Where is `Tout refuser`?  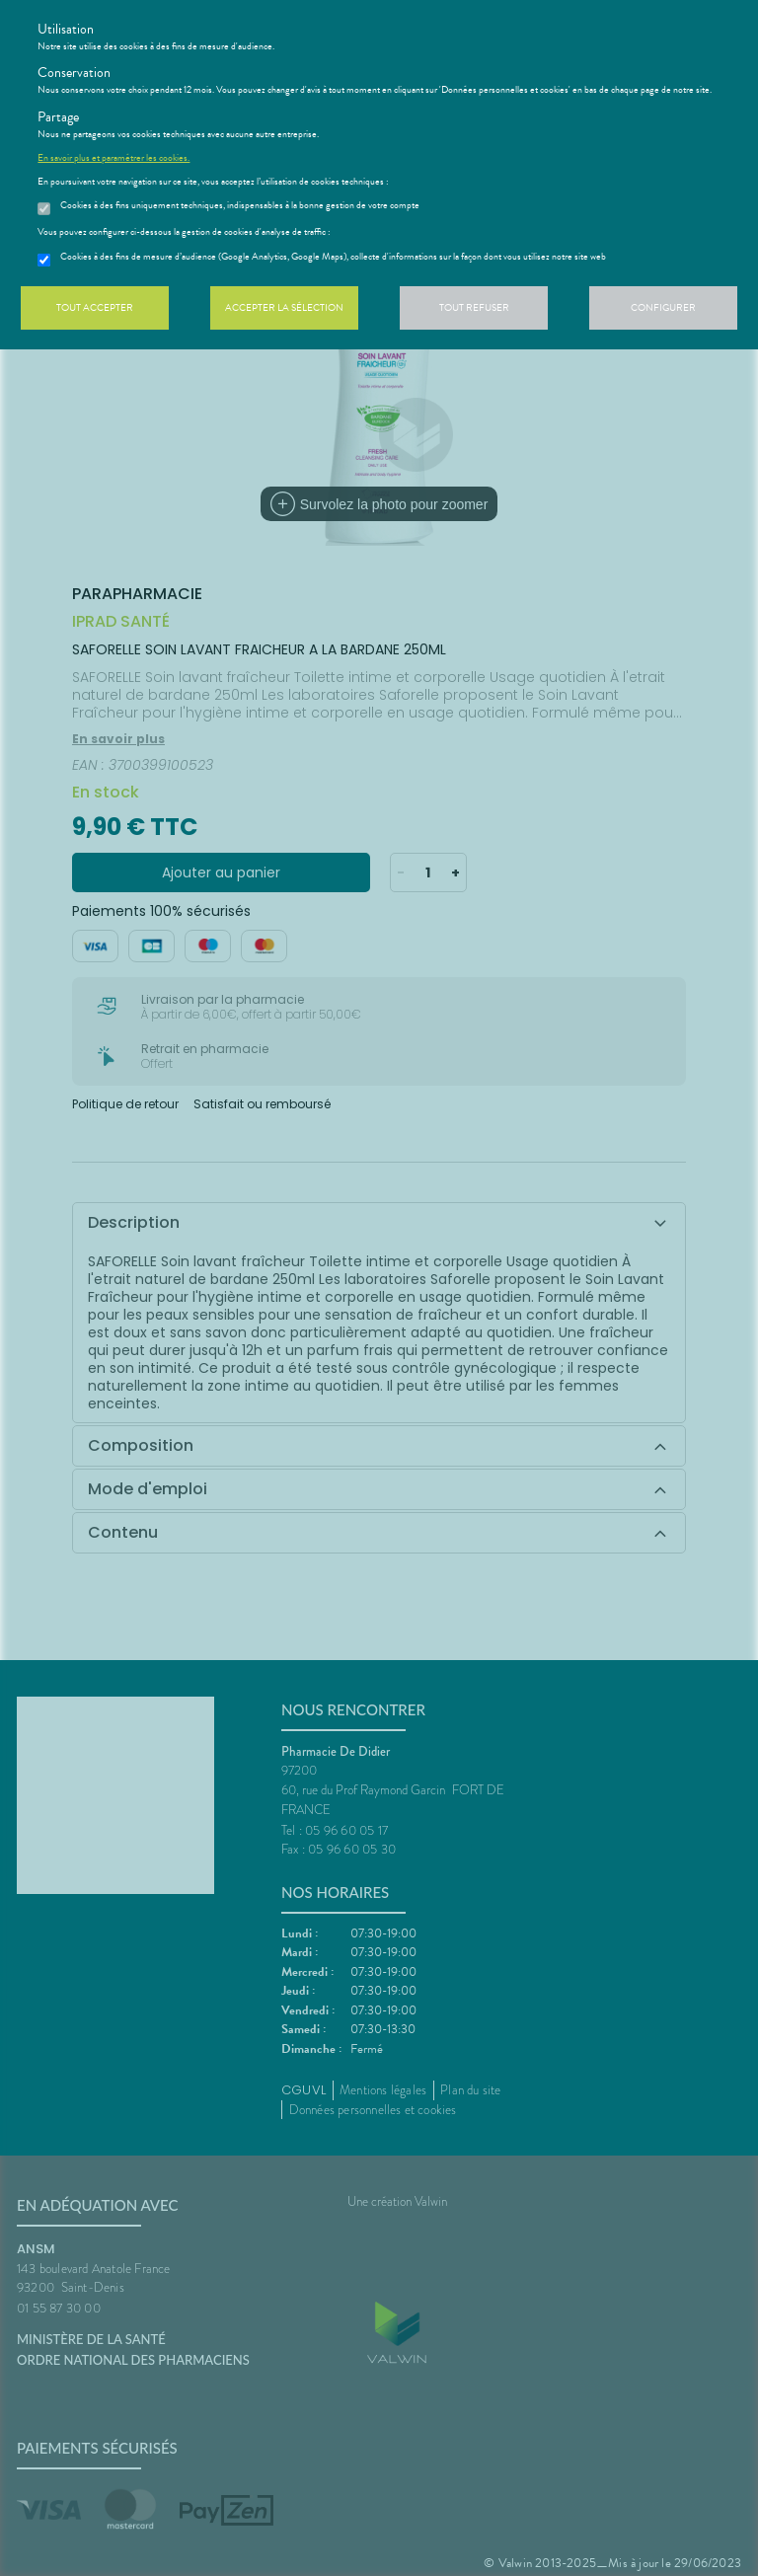 Tout refuser is located at coordinates (474, 307).